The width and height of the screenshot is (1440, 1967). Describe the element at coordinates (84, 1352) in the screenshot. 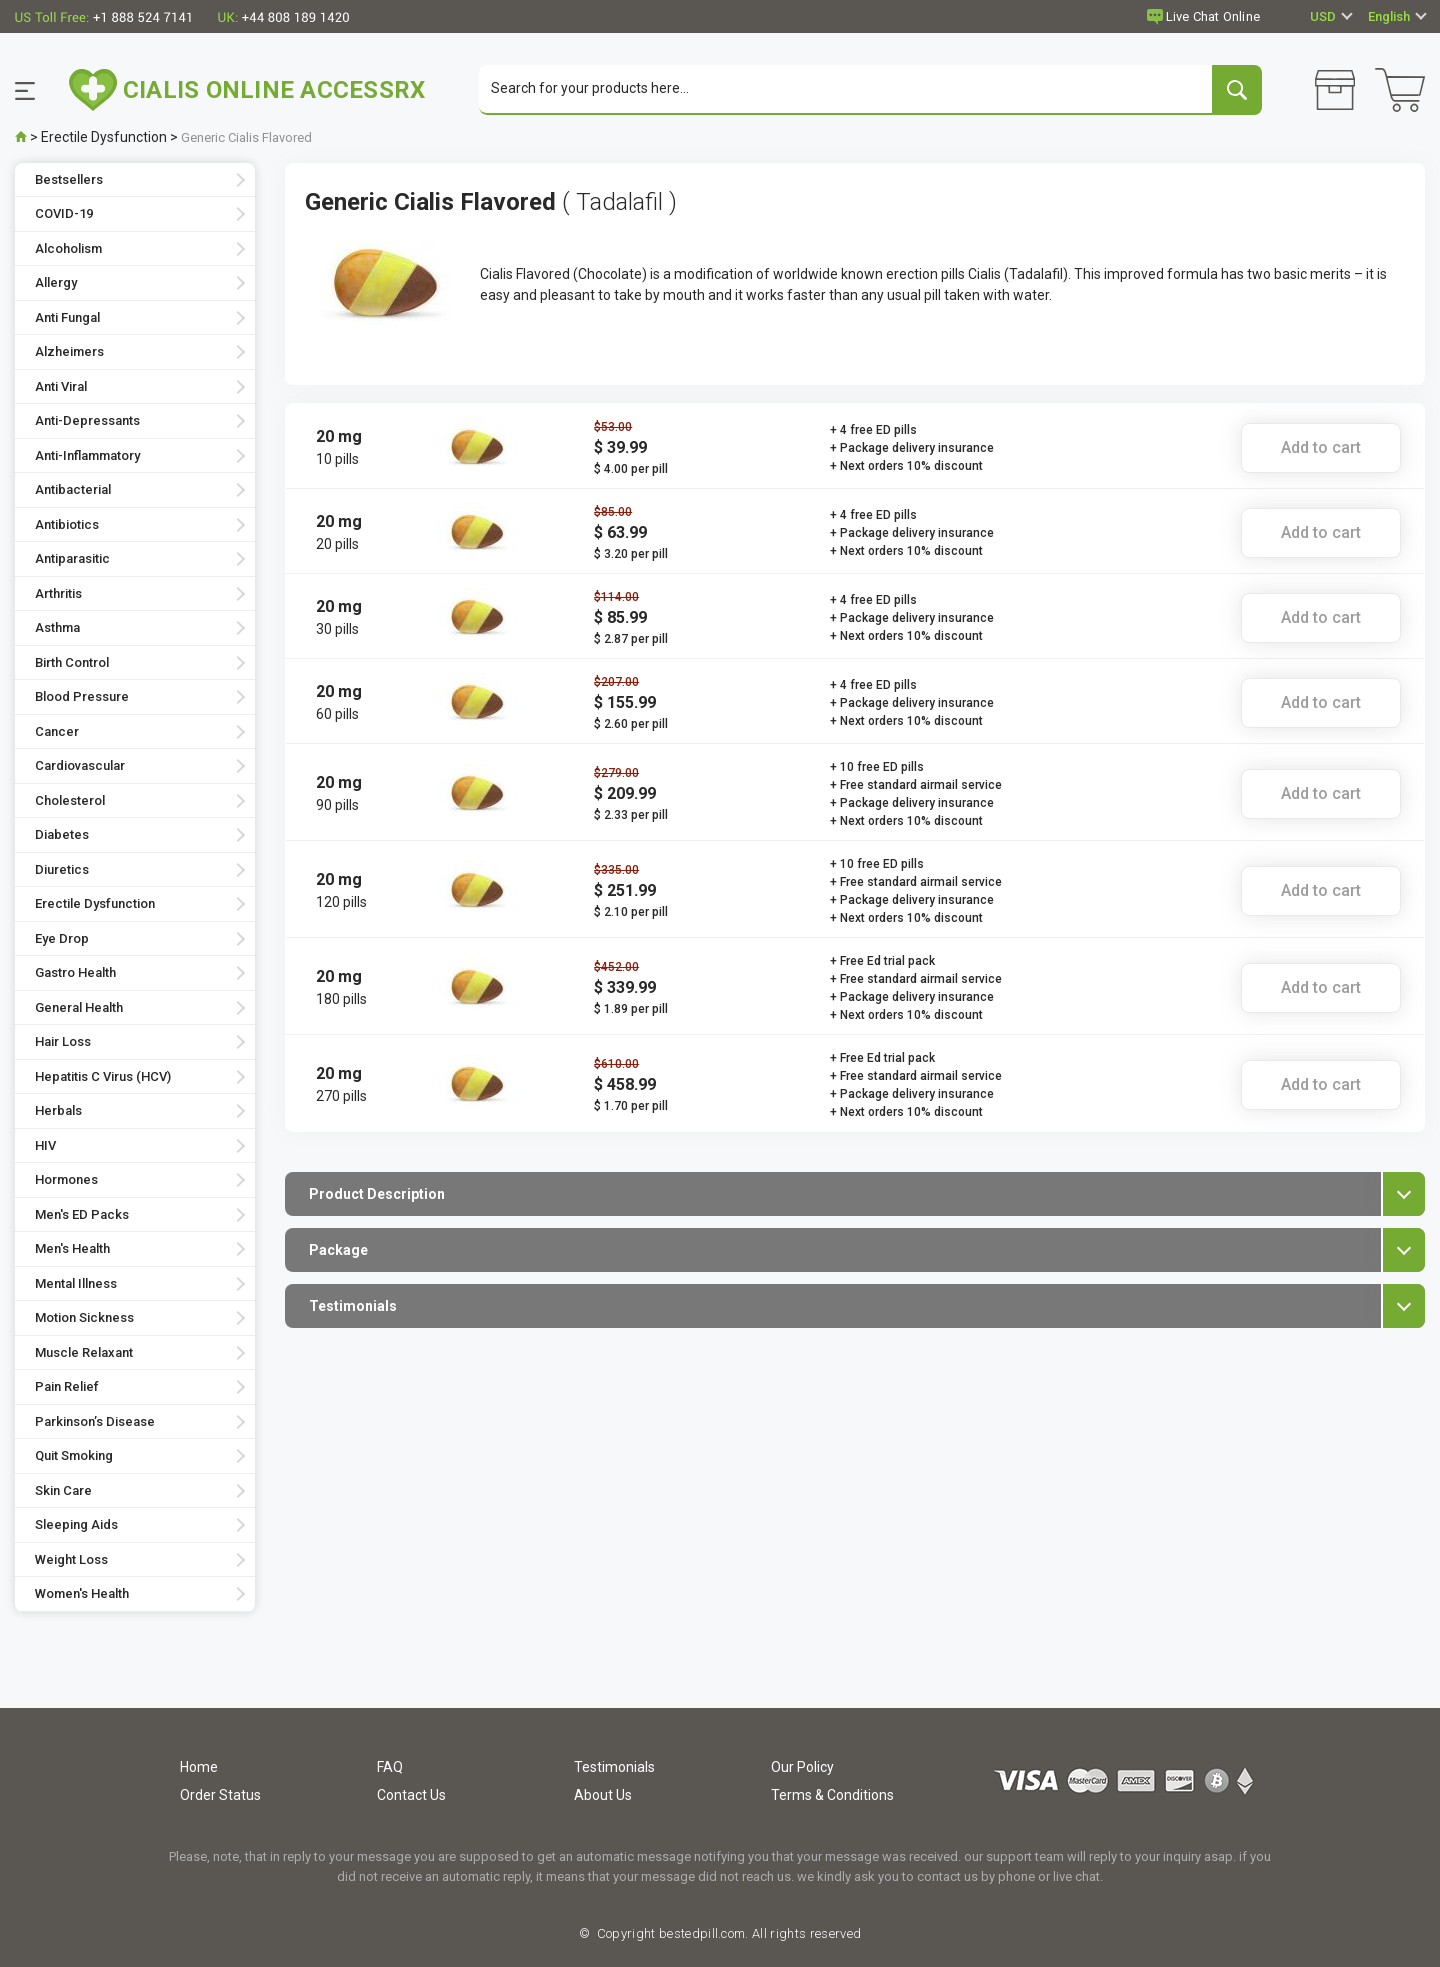

I see `Muscle Relaxant` at that location.